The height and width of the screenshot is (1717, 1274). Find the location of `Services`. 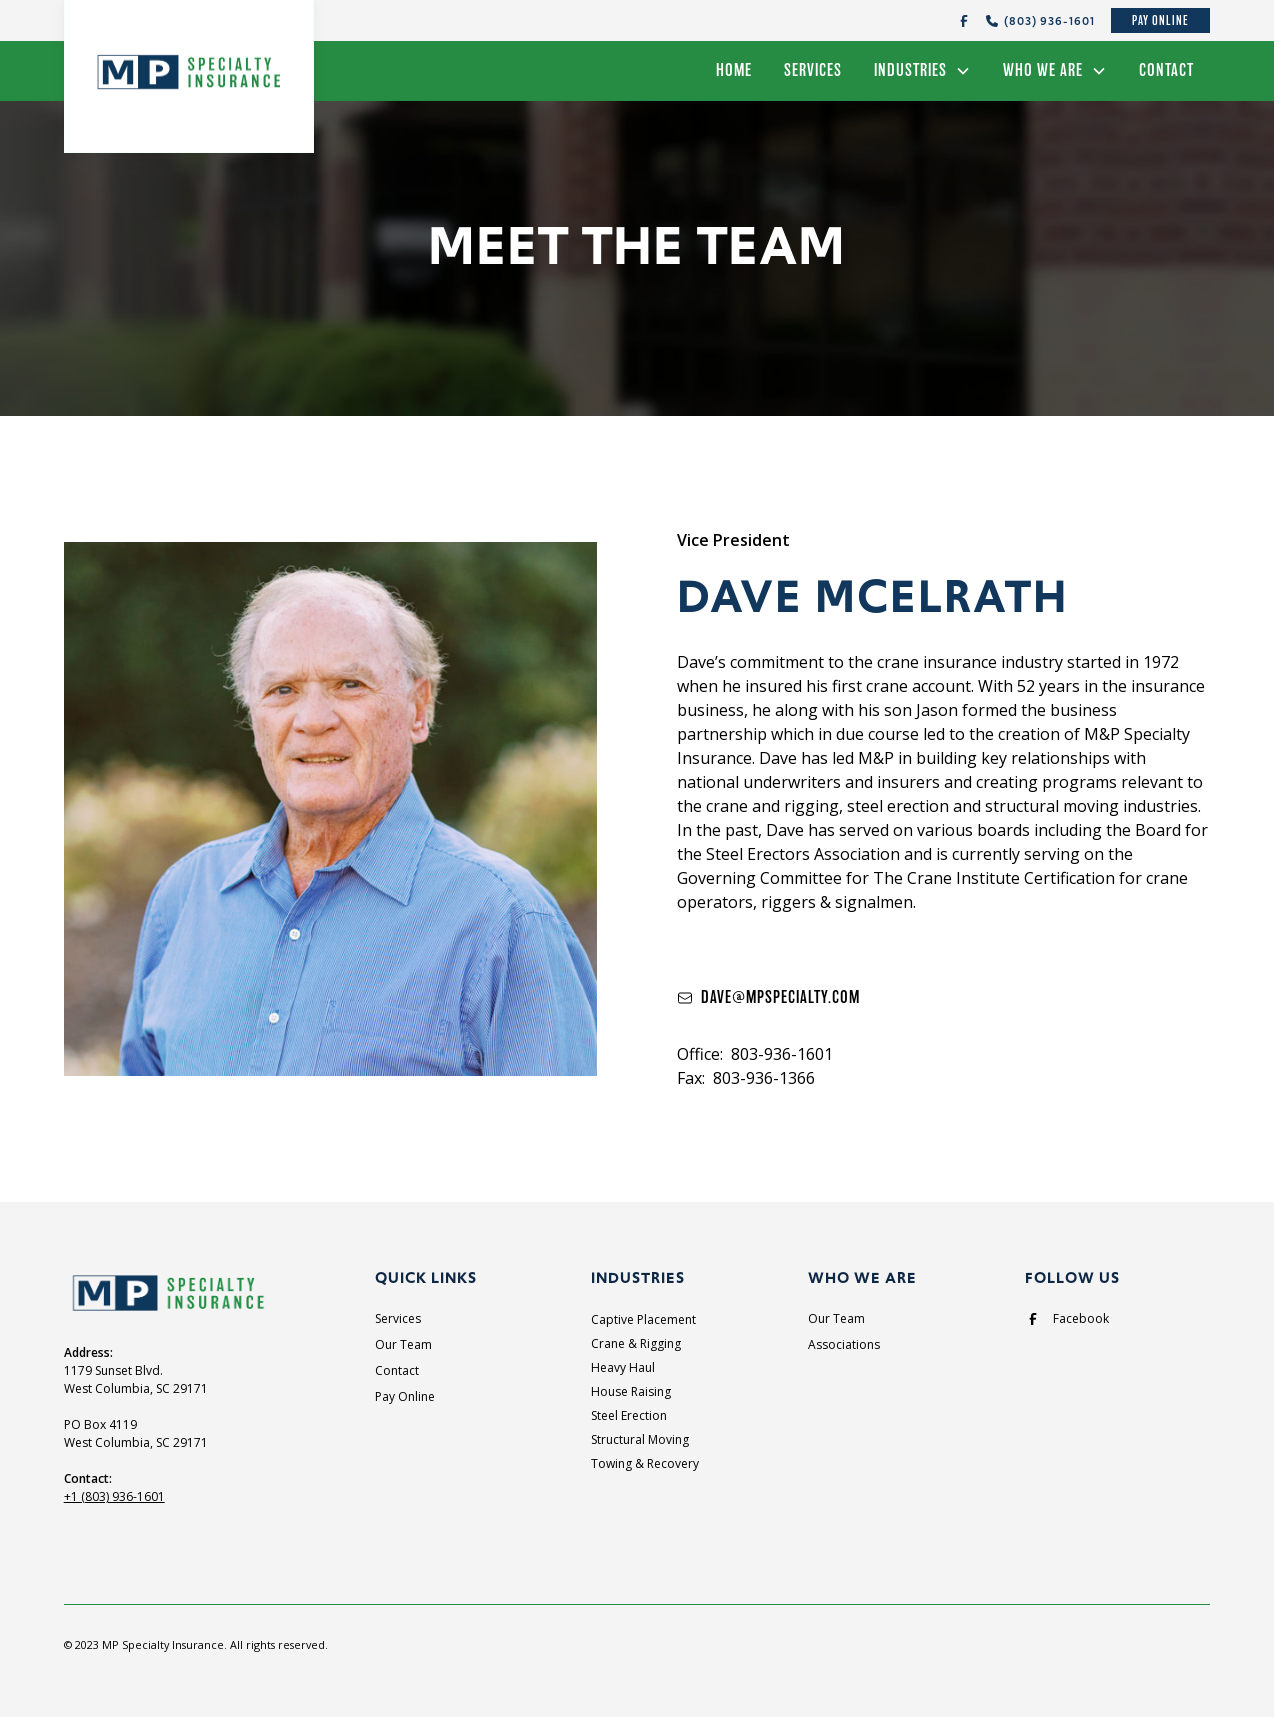

Services is located at coordinates (813, 70).